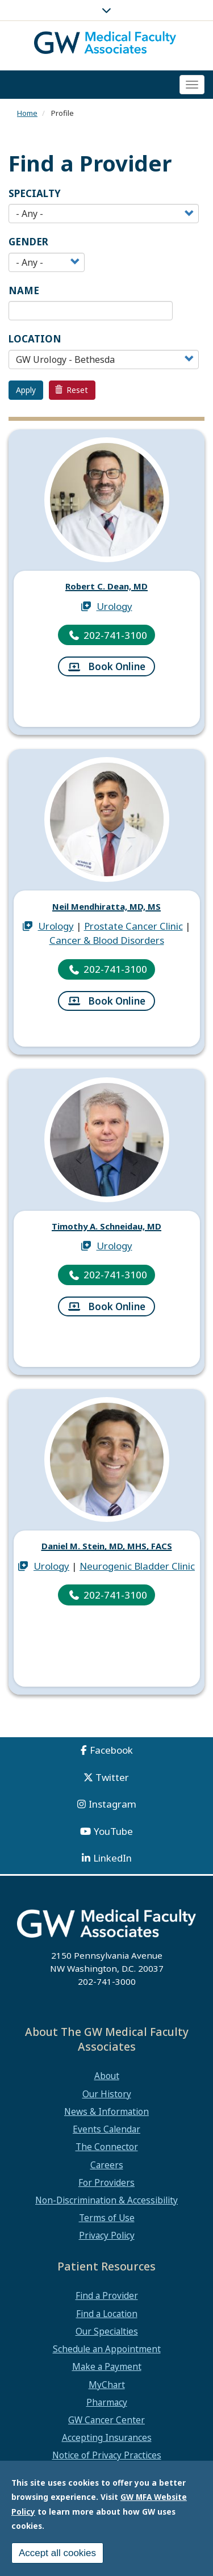 This screenshot has width=213, height=2576. Describe the element at coordinates (116, 667) in the screenshot. I see `Book Online [Book Online for 1001928]` at that location.